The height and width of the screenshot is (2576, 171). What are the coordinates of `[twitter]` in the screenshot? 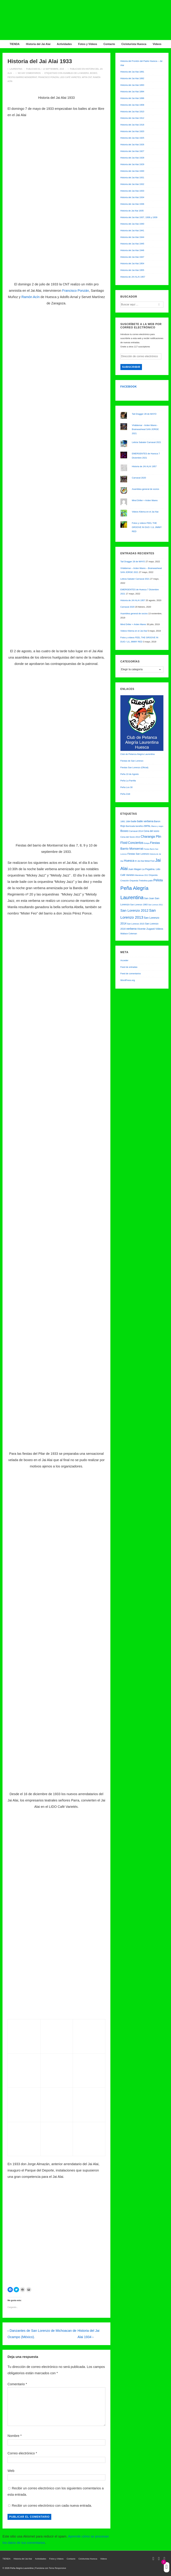 It's located at (153, 2559).